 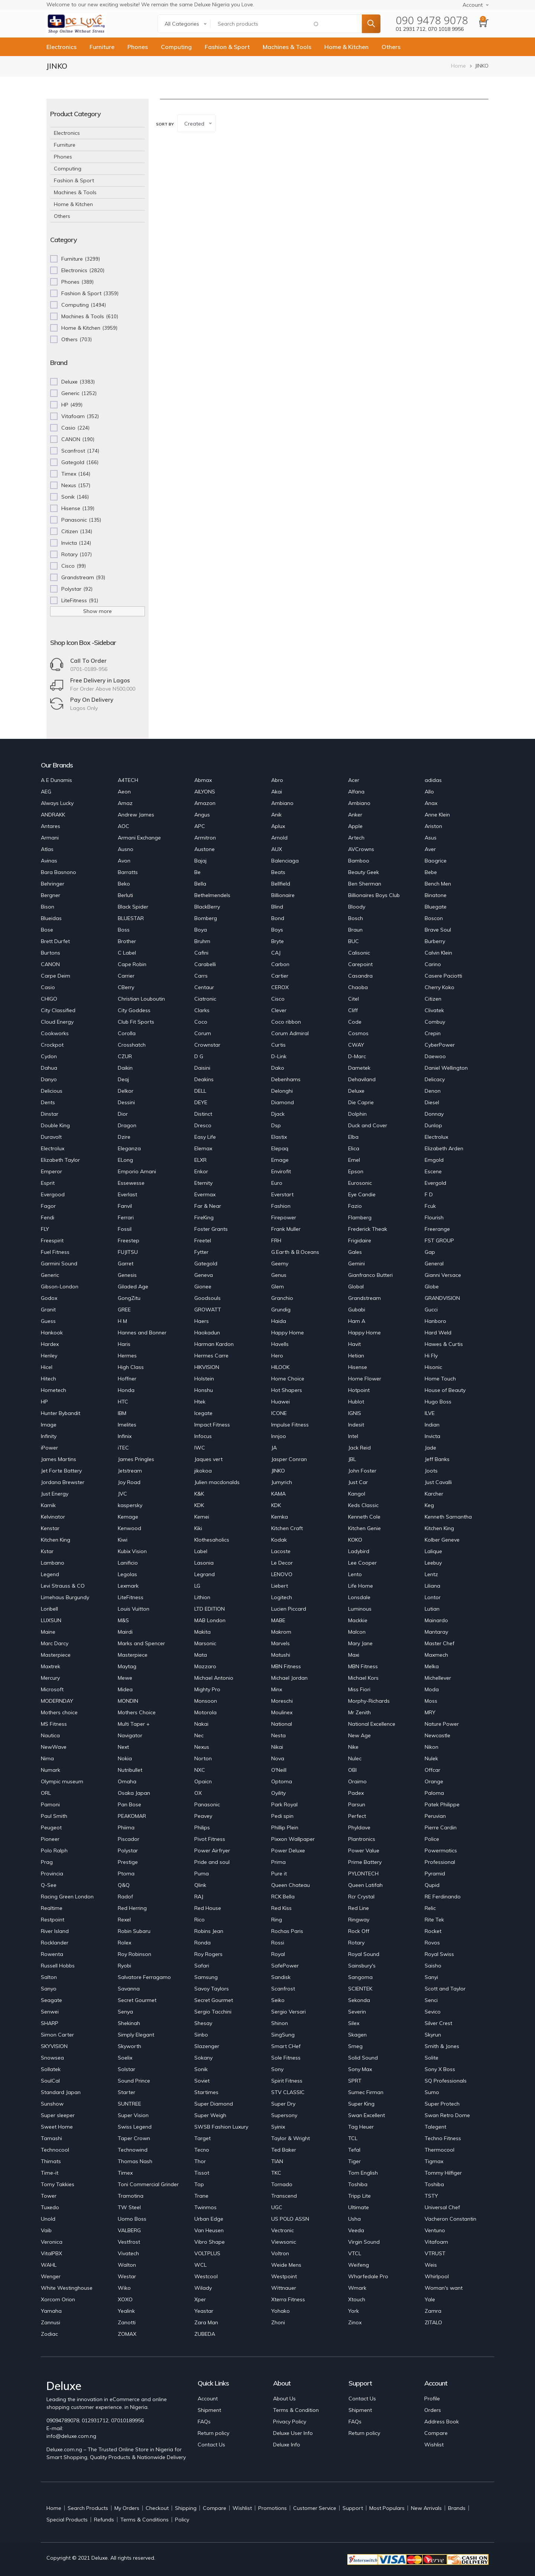 I want to click on A4TECH, so click(x=128, y=780).